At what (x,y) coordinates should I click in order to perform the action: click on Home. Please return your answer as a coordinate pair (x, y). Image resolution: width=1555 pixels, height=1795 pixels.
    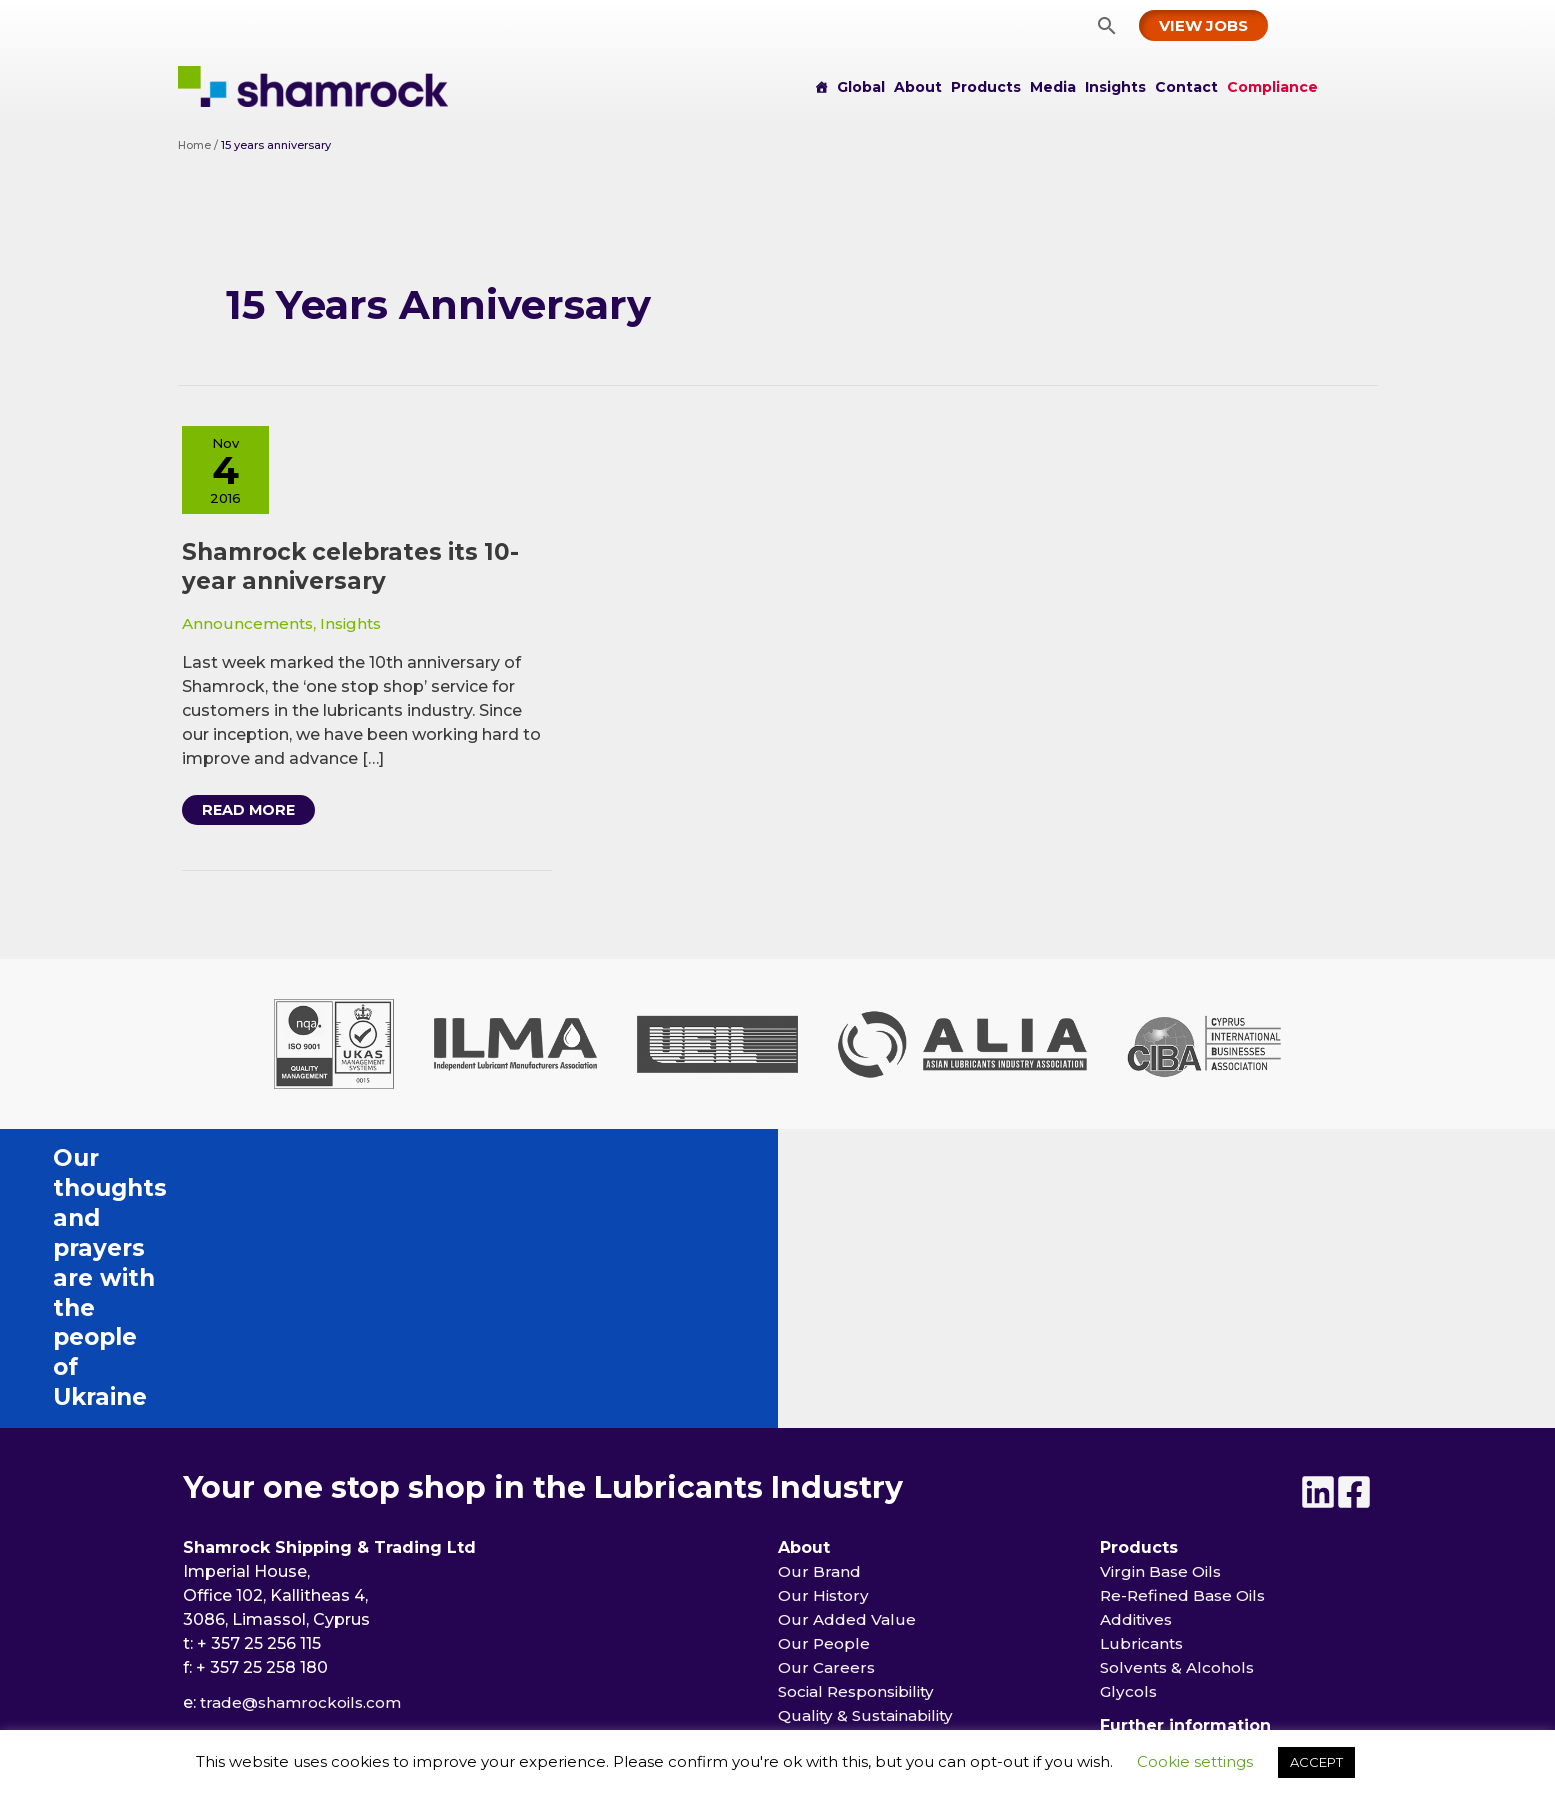
    Looking at the image, I should click on (195, 145).